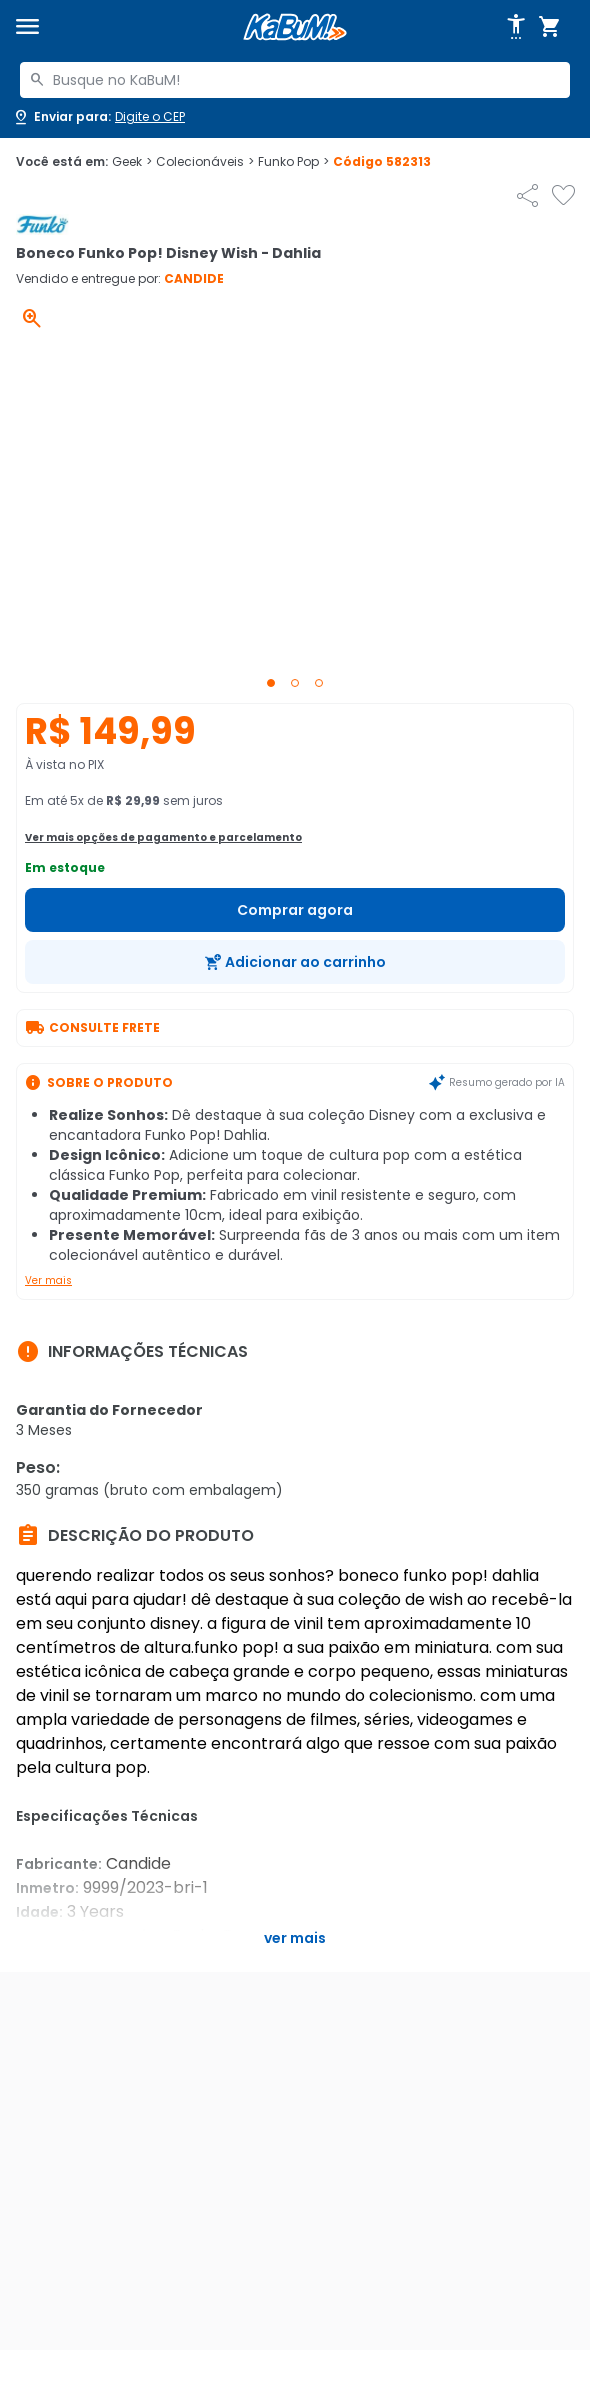 The width and height of the screenshot is (590, 2390). I want to click on [Página inicial KaBuM!], so click(295, 27).